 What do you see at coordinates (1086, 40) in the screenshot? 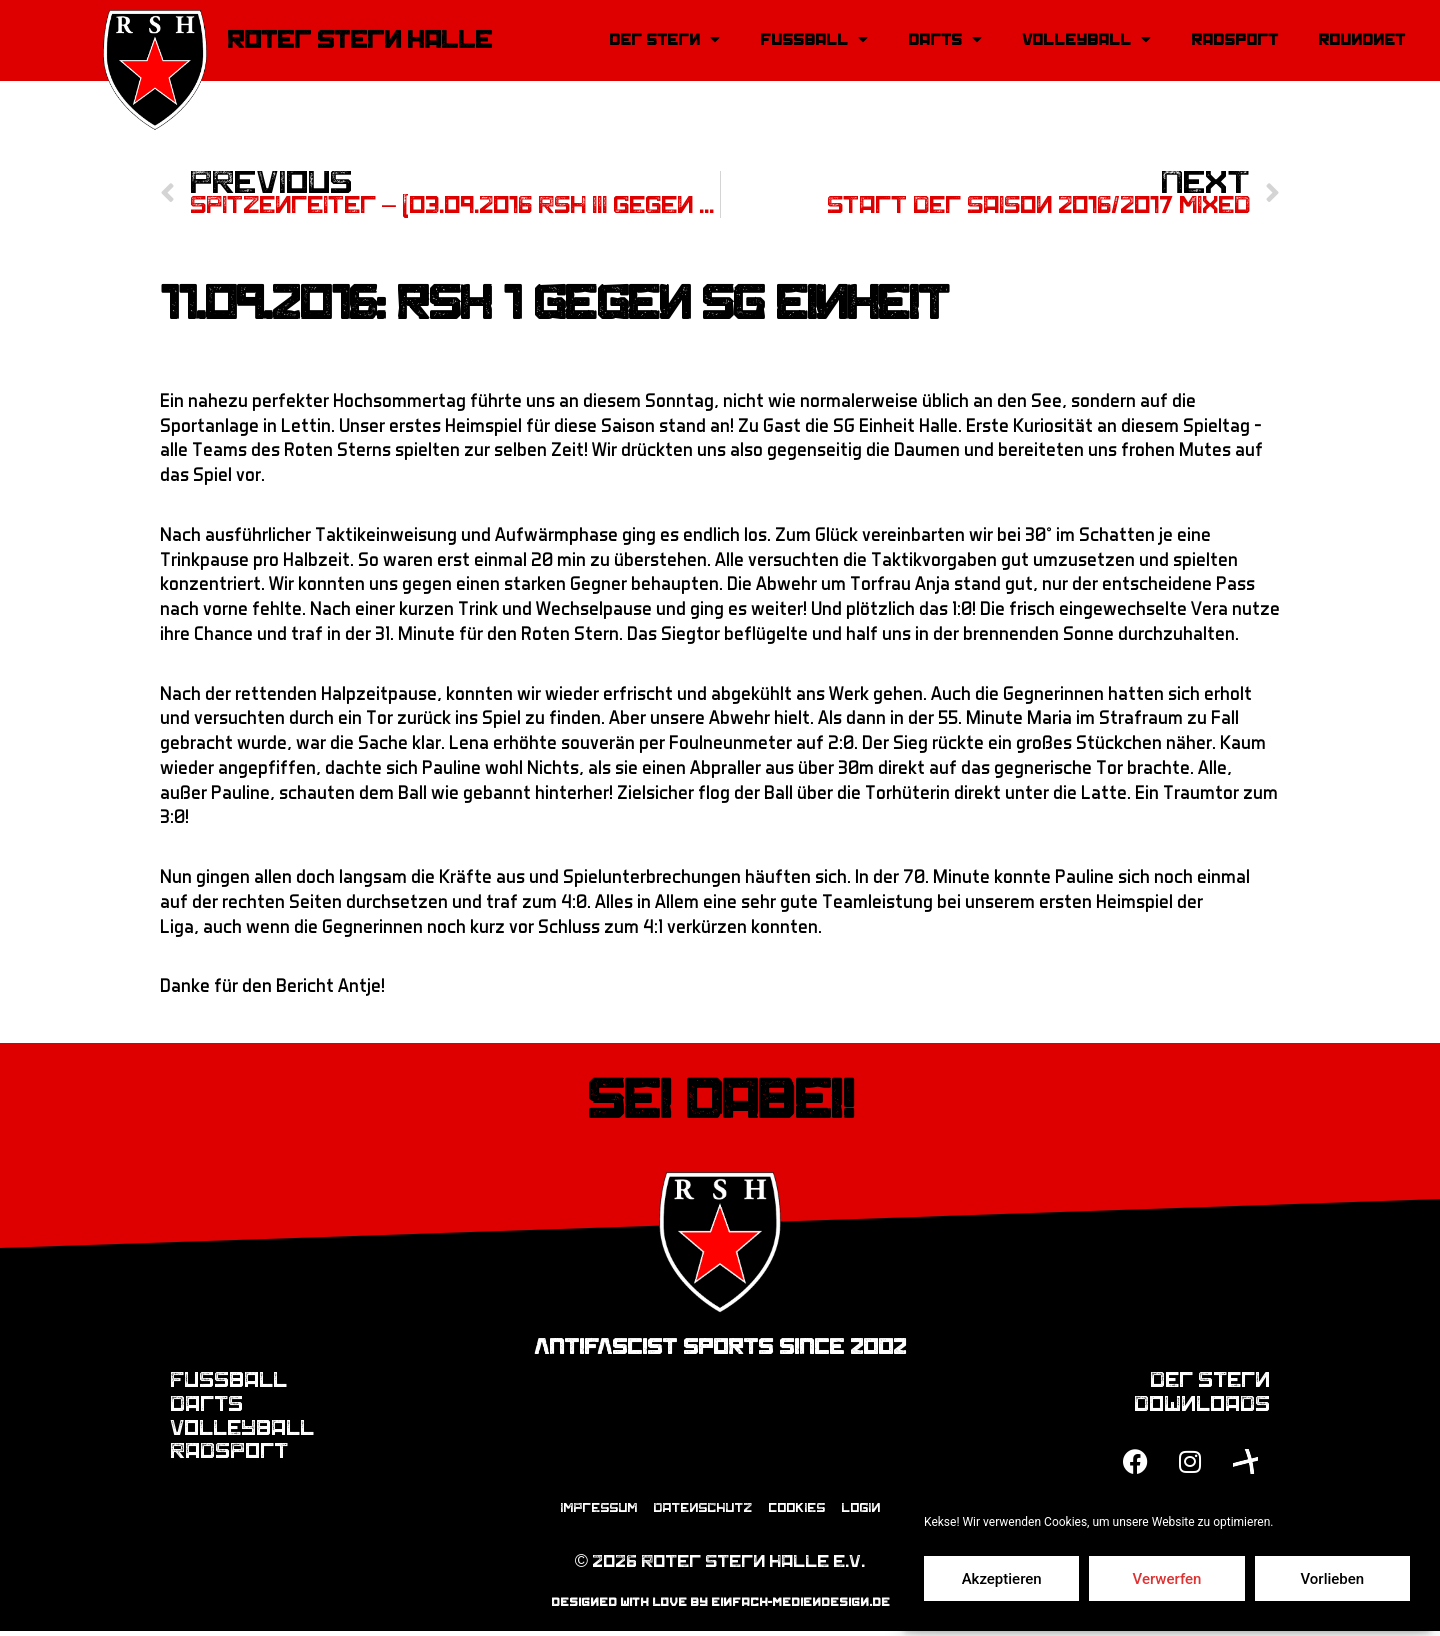
I see `Volleyball` at bounding box center [1086, 40].